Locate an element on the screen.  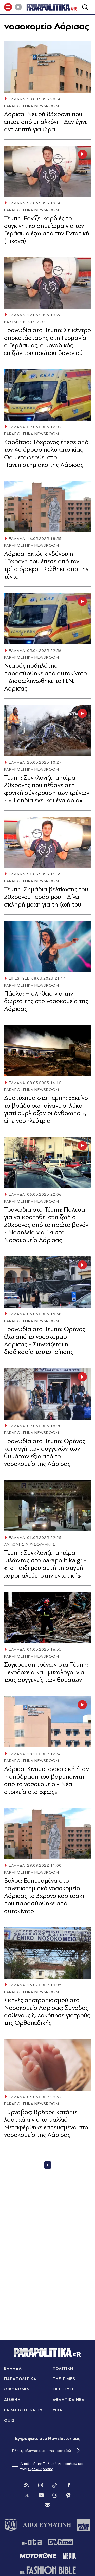
Δυστύχημα στα Τέμπη: «Εκείνο το βράδυ σωπαίνανε οι λύκοι γιατί ούρλιαζαν οι άνθρωποι», είπε νοσηλεύτρια is located at coordinates (46, 1109).